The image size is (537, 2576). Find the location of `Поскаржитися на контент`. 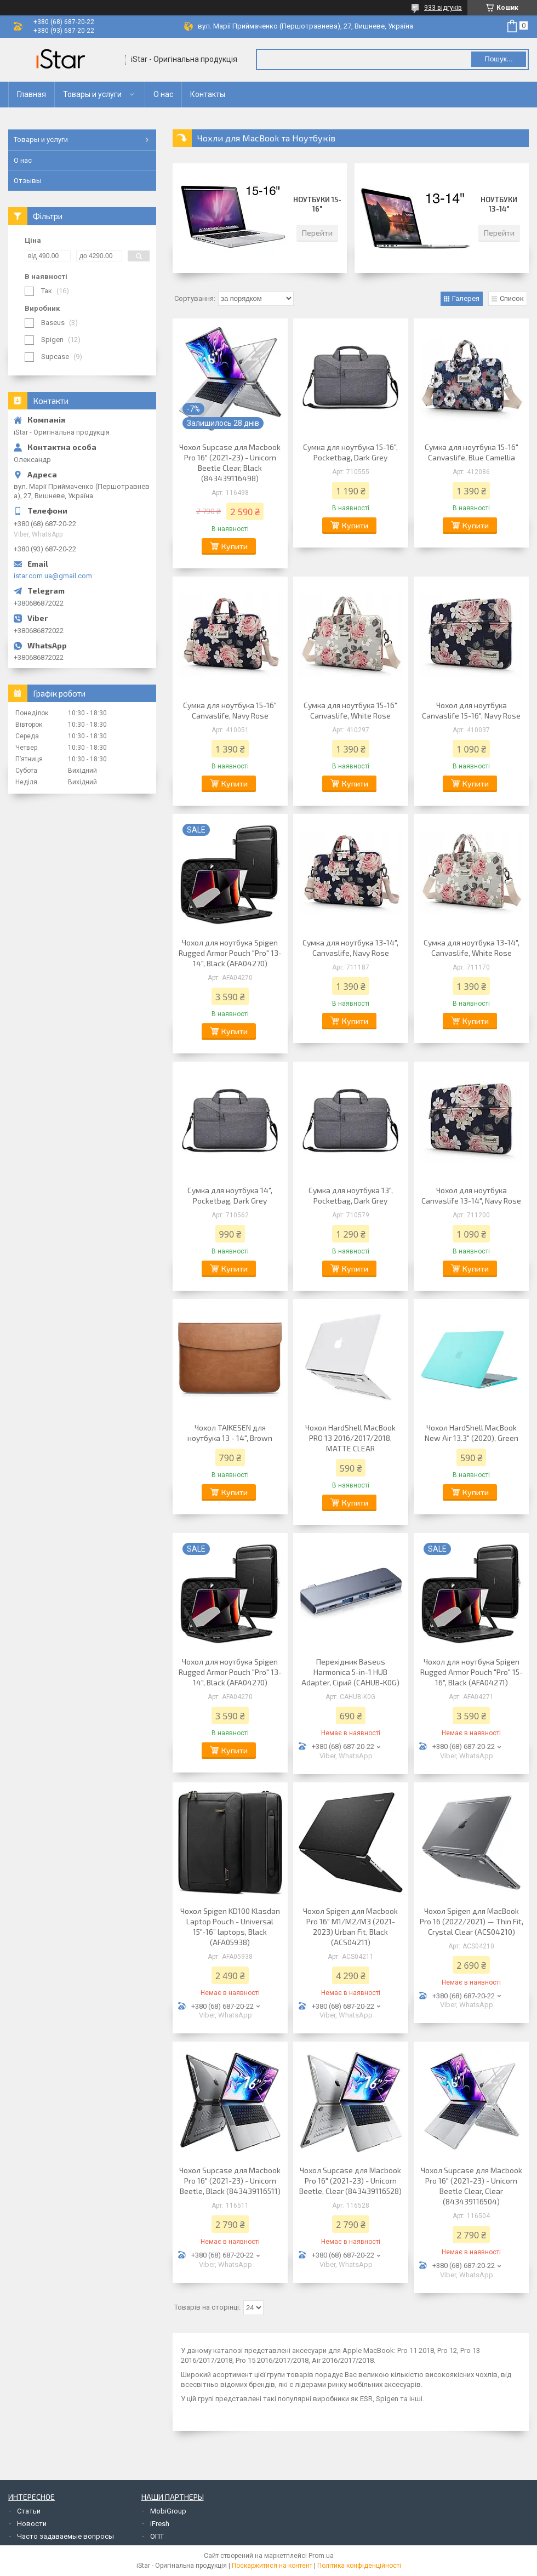

Поскаржитися на контент is located at coordinates (272, 2565).